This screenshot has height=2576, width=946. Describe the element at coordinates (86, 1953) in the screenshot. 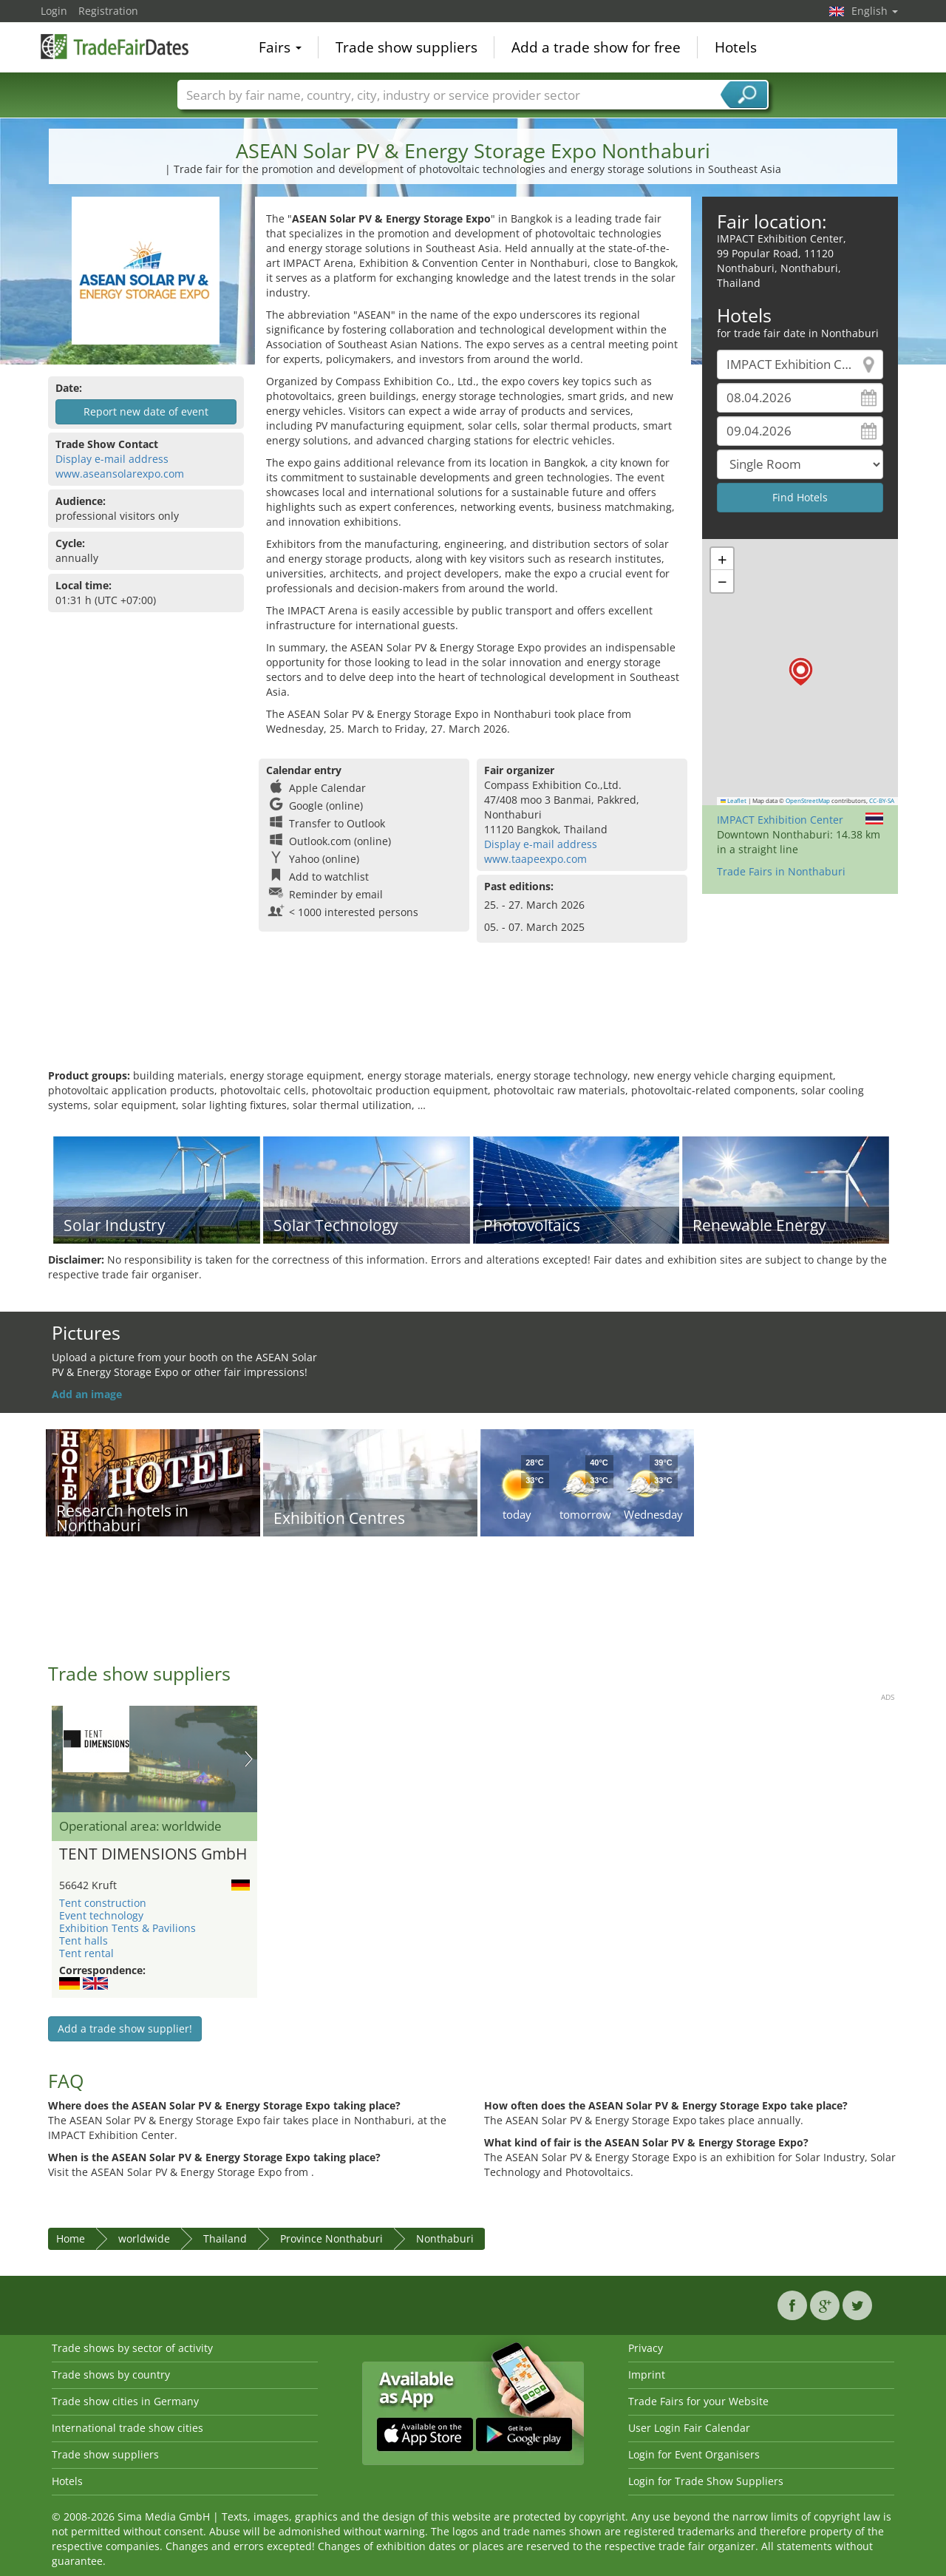

I see `Tent rental` at that location.